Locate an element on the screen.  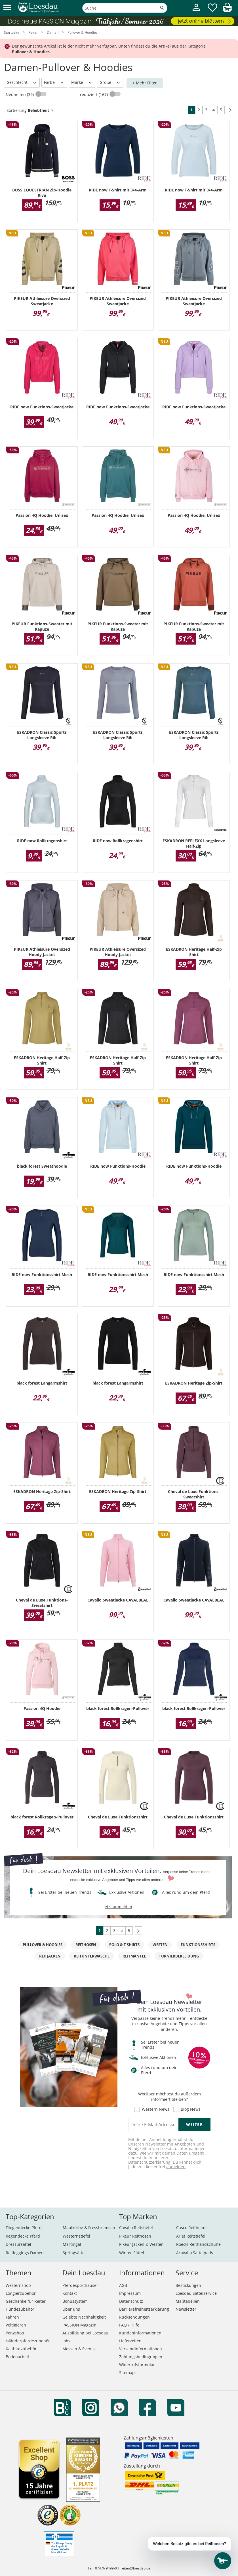
Lieferzeiten is located at coordinates (130, 2340).